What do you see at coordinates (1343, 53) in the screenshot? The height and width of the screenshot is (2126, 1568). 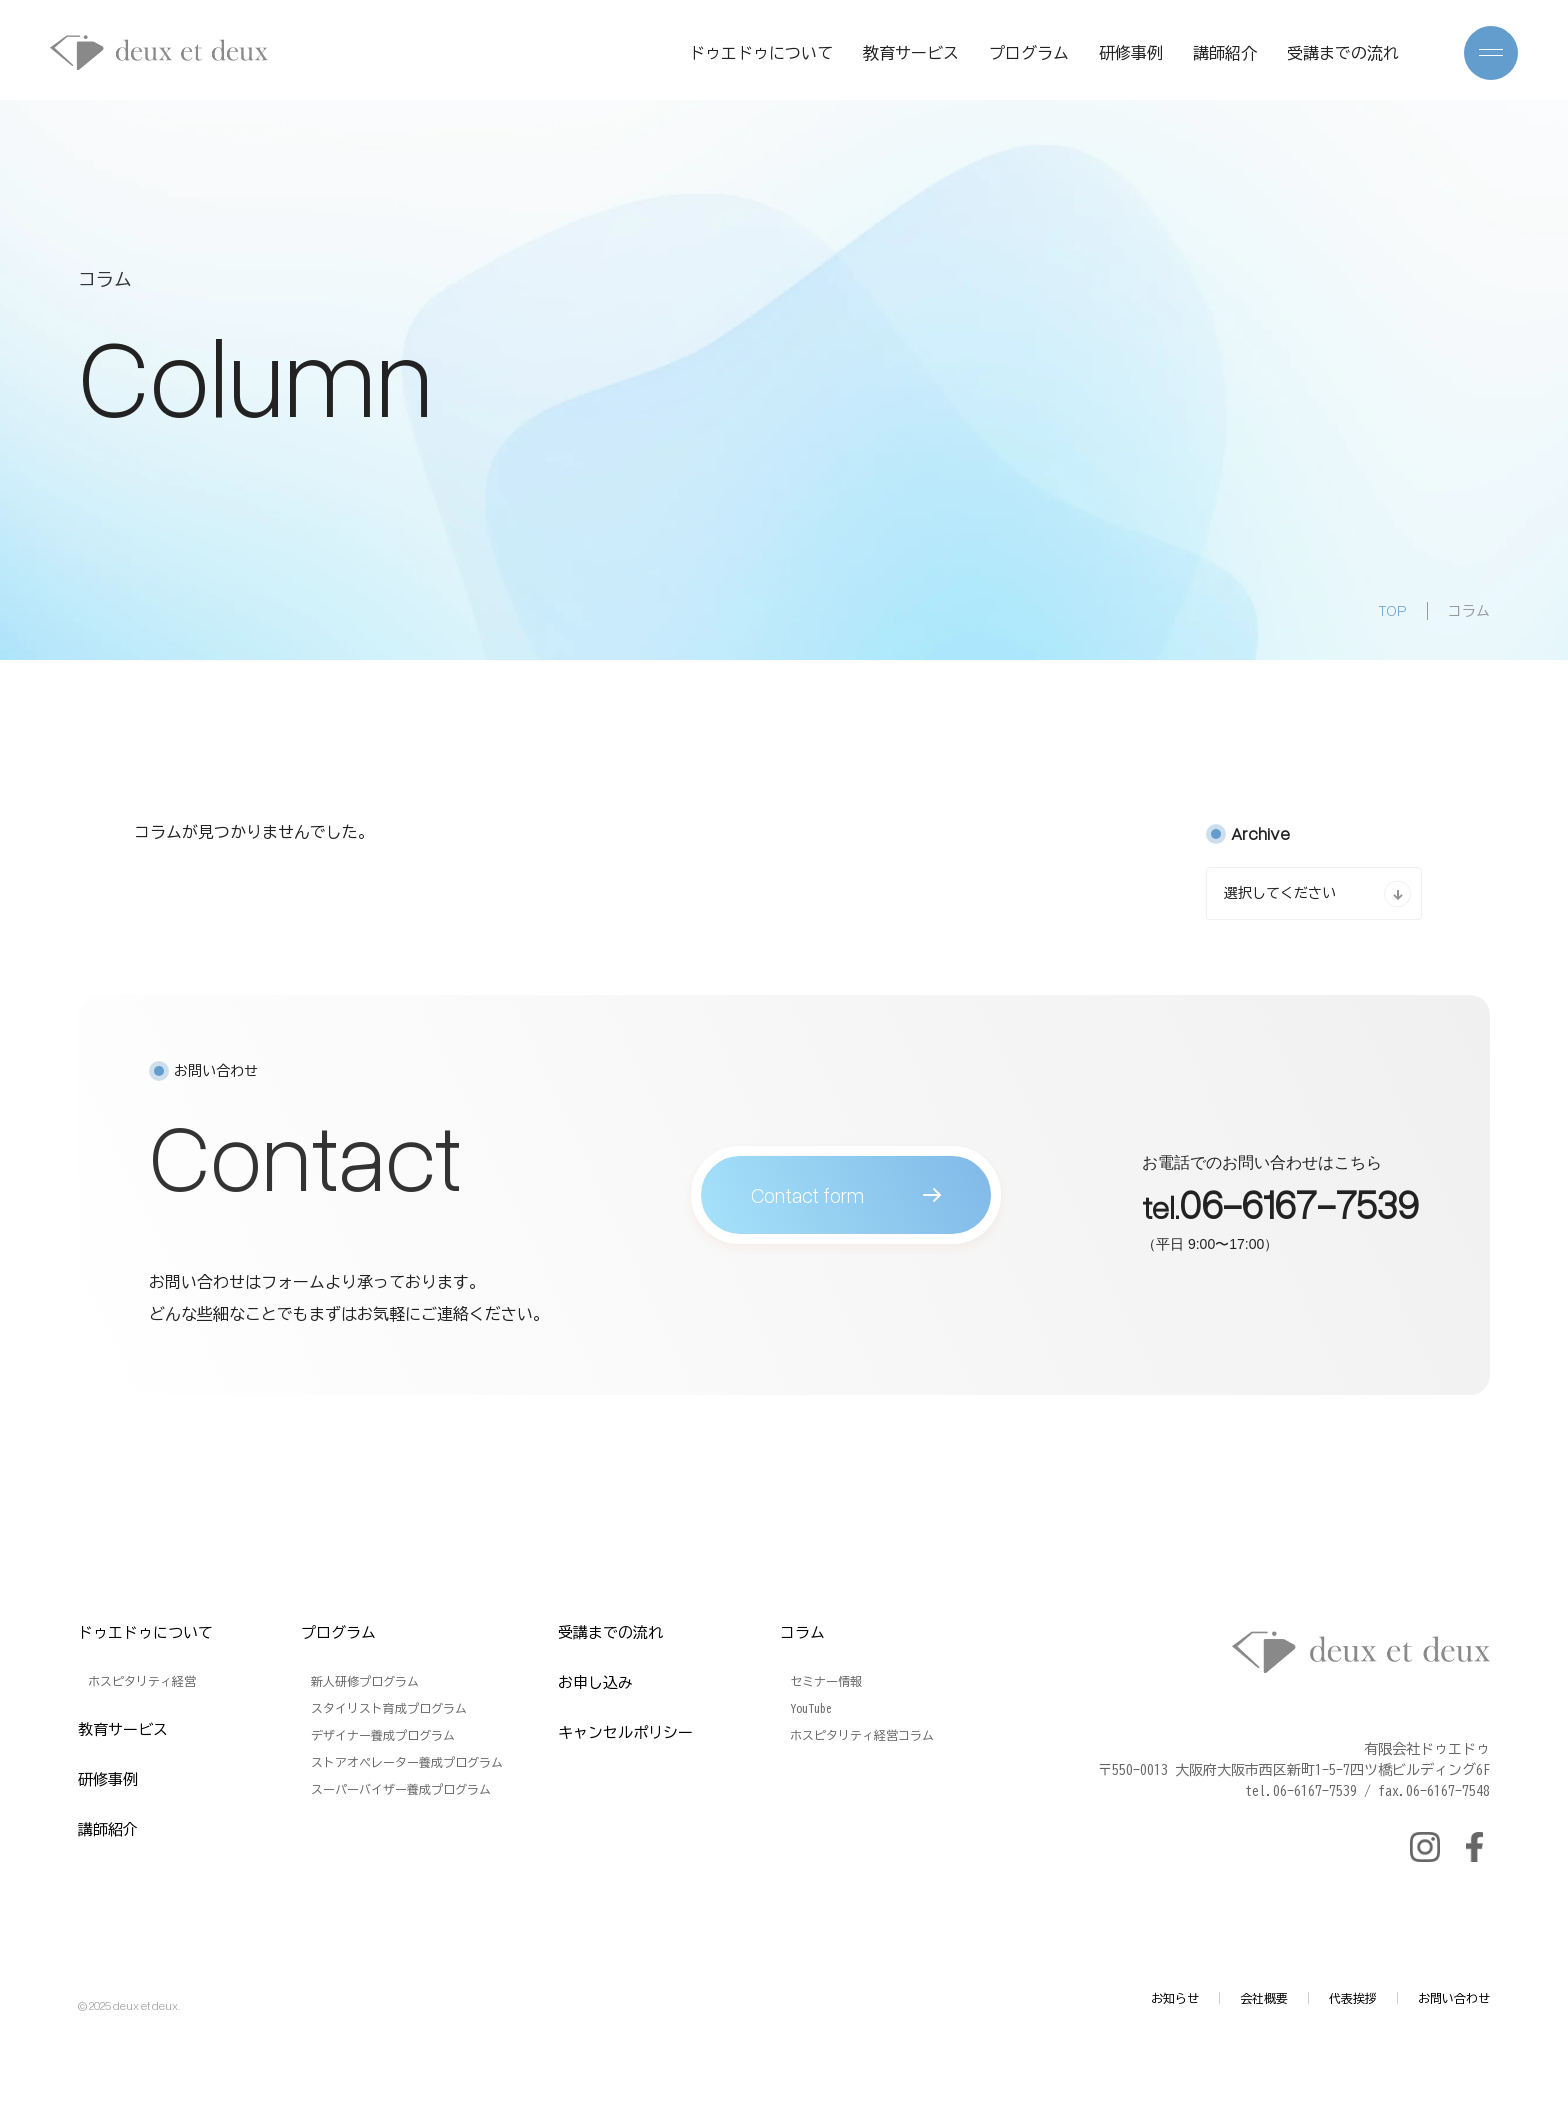 I see `受講までの流れ` at bounding box center [1343, 53].